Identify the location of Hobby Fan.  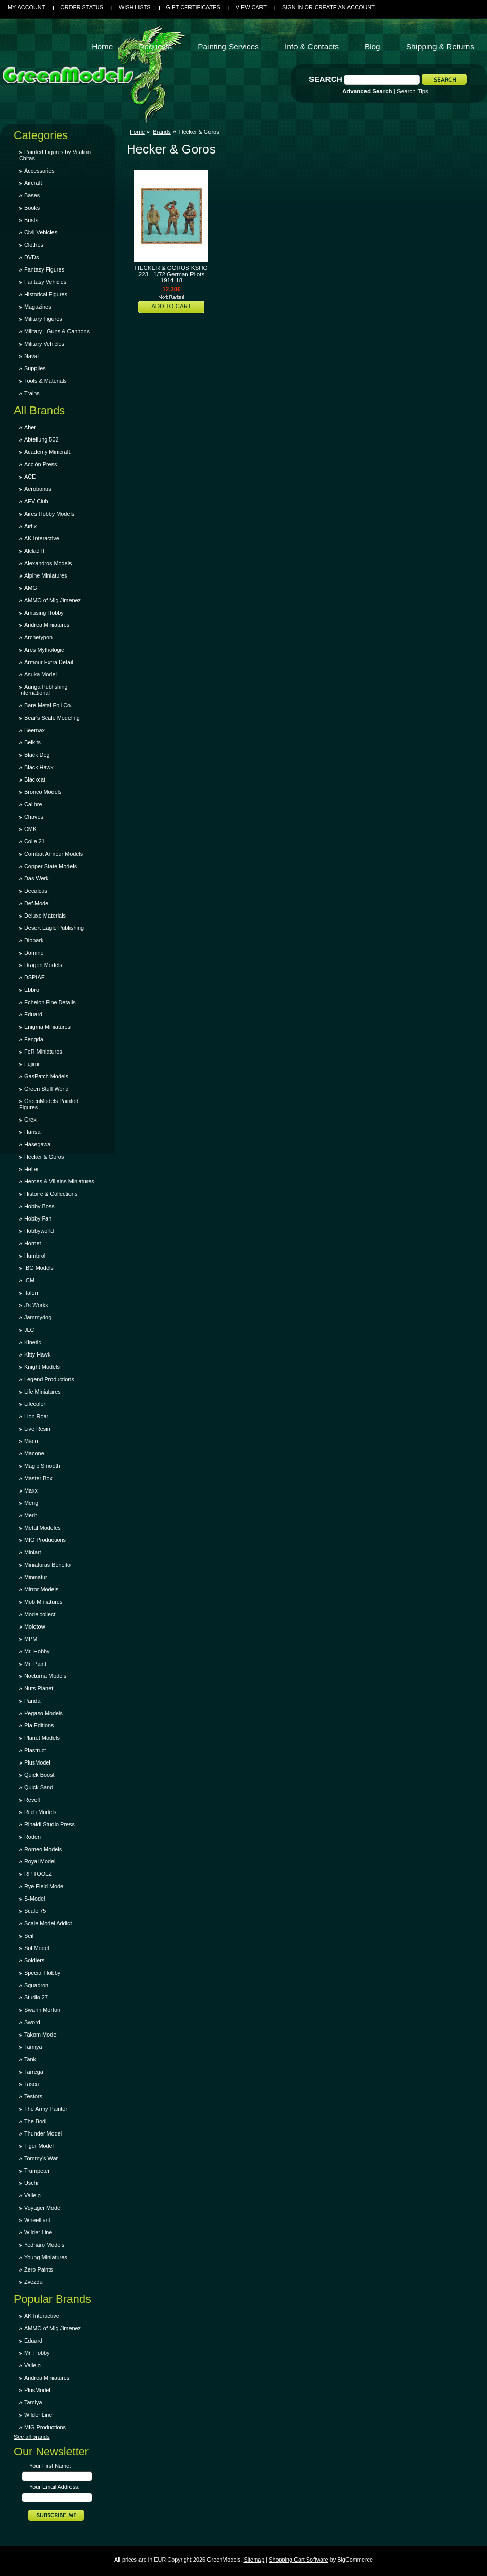
(37, 1218).